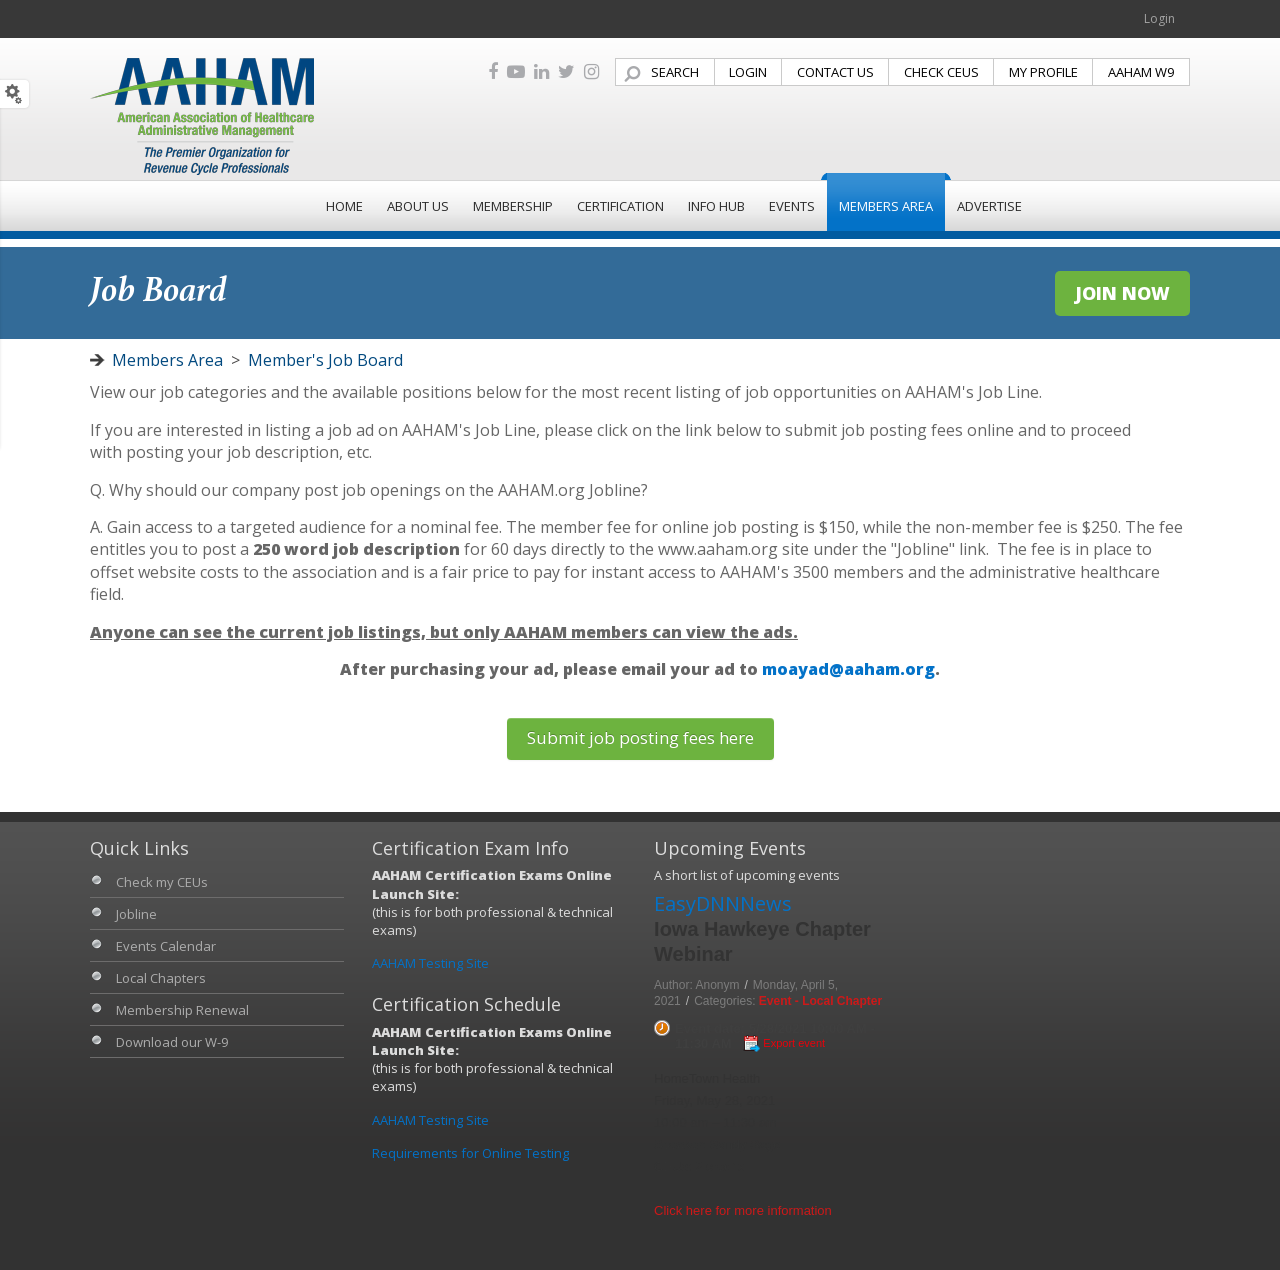 This screenshot has width=1280, height=1270. Describe the element at coordinates (182, 1010) in the screenshot. I see `Membership Renewal` at that location.